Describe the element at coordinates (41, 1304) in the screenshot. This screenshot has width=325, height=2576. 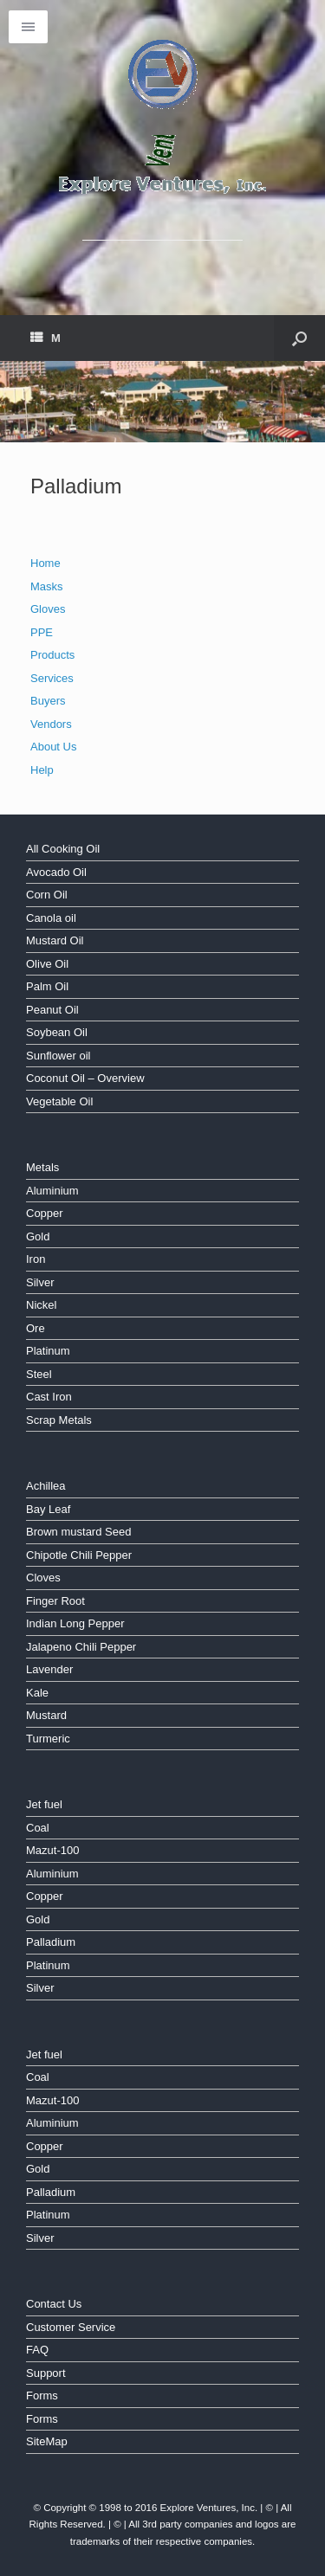
I see `Nickel` at that location.